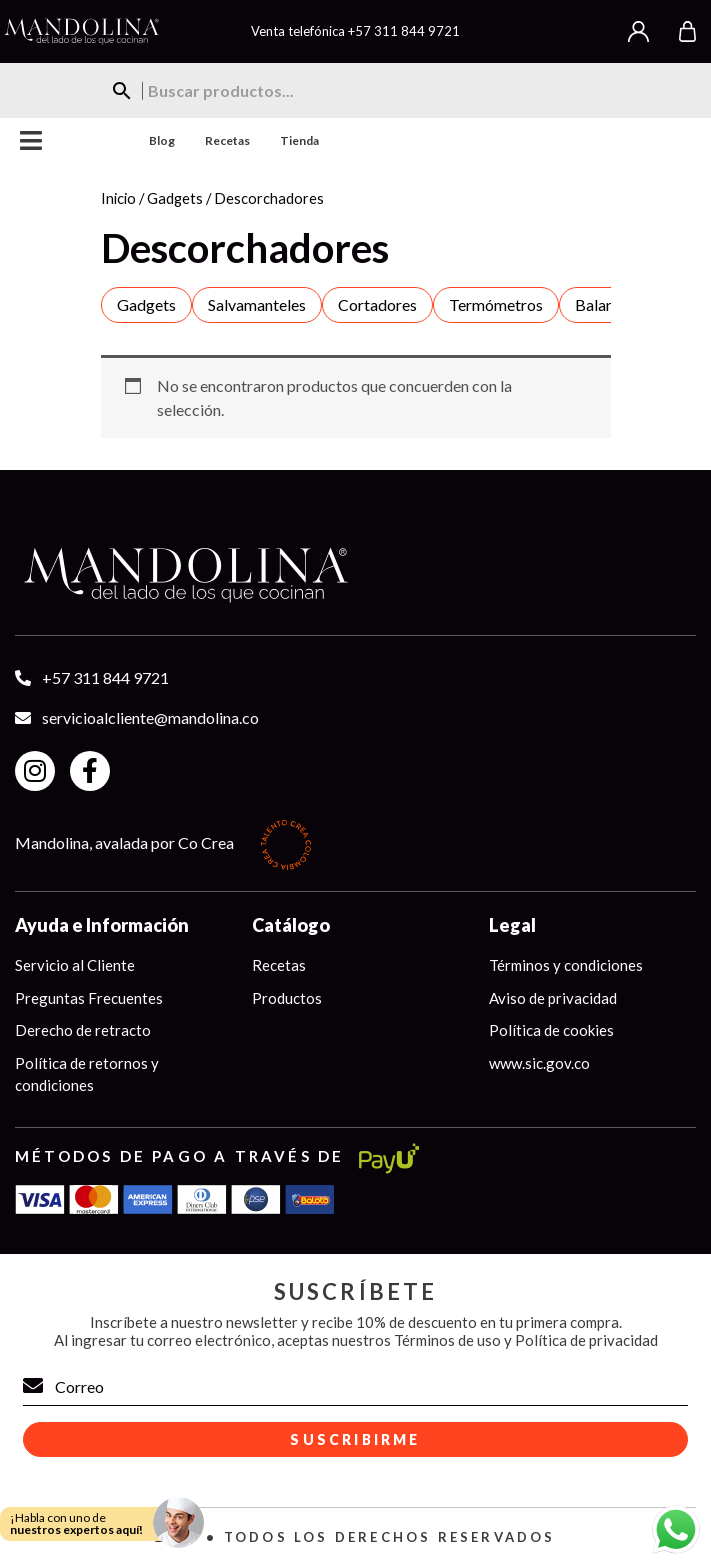 The image size is (711, 1568). What do you see at coordinates (75, 965) in the screenshot?
I see `Servicio al Cliente` at bounding box center [75, 965].